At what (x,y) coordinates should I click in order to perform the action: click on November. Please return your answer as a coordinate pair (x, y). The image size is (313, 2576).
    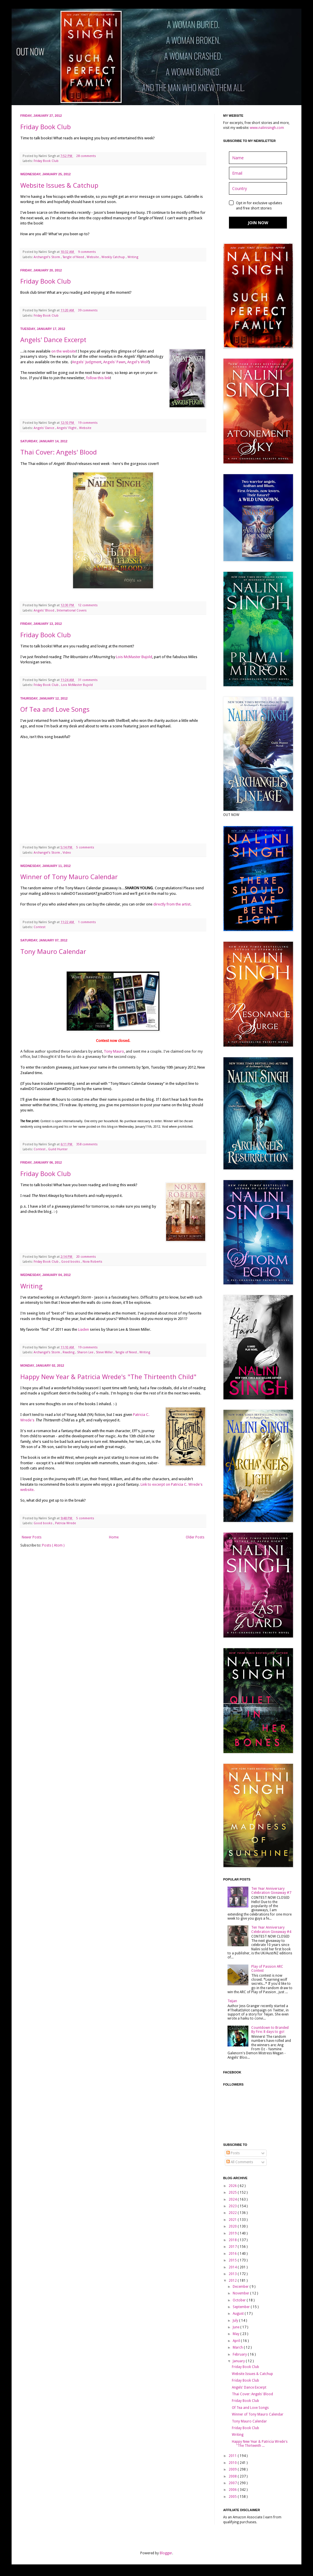
    Looking at the image, I should click on (241, 2293).